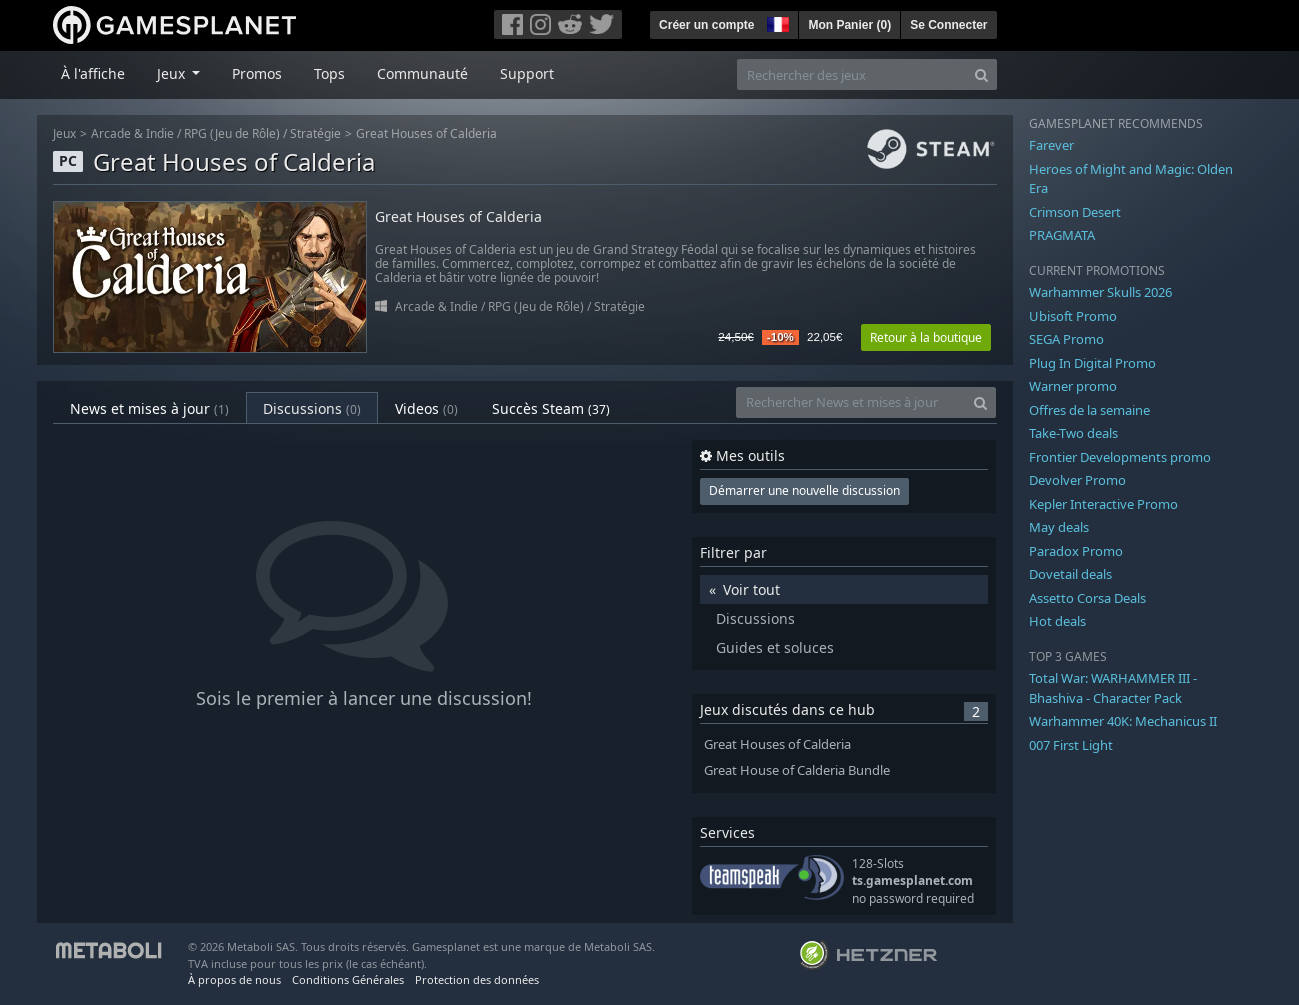 This screenshot has height=1005, width=1299. What do you see at coordinates (981, 74) in the screenshot?
I see `[Search]` at bounding box center [981, 74].